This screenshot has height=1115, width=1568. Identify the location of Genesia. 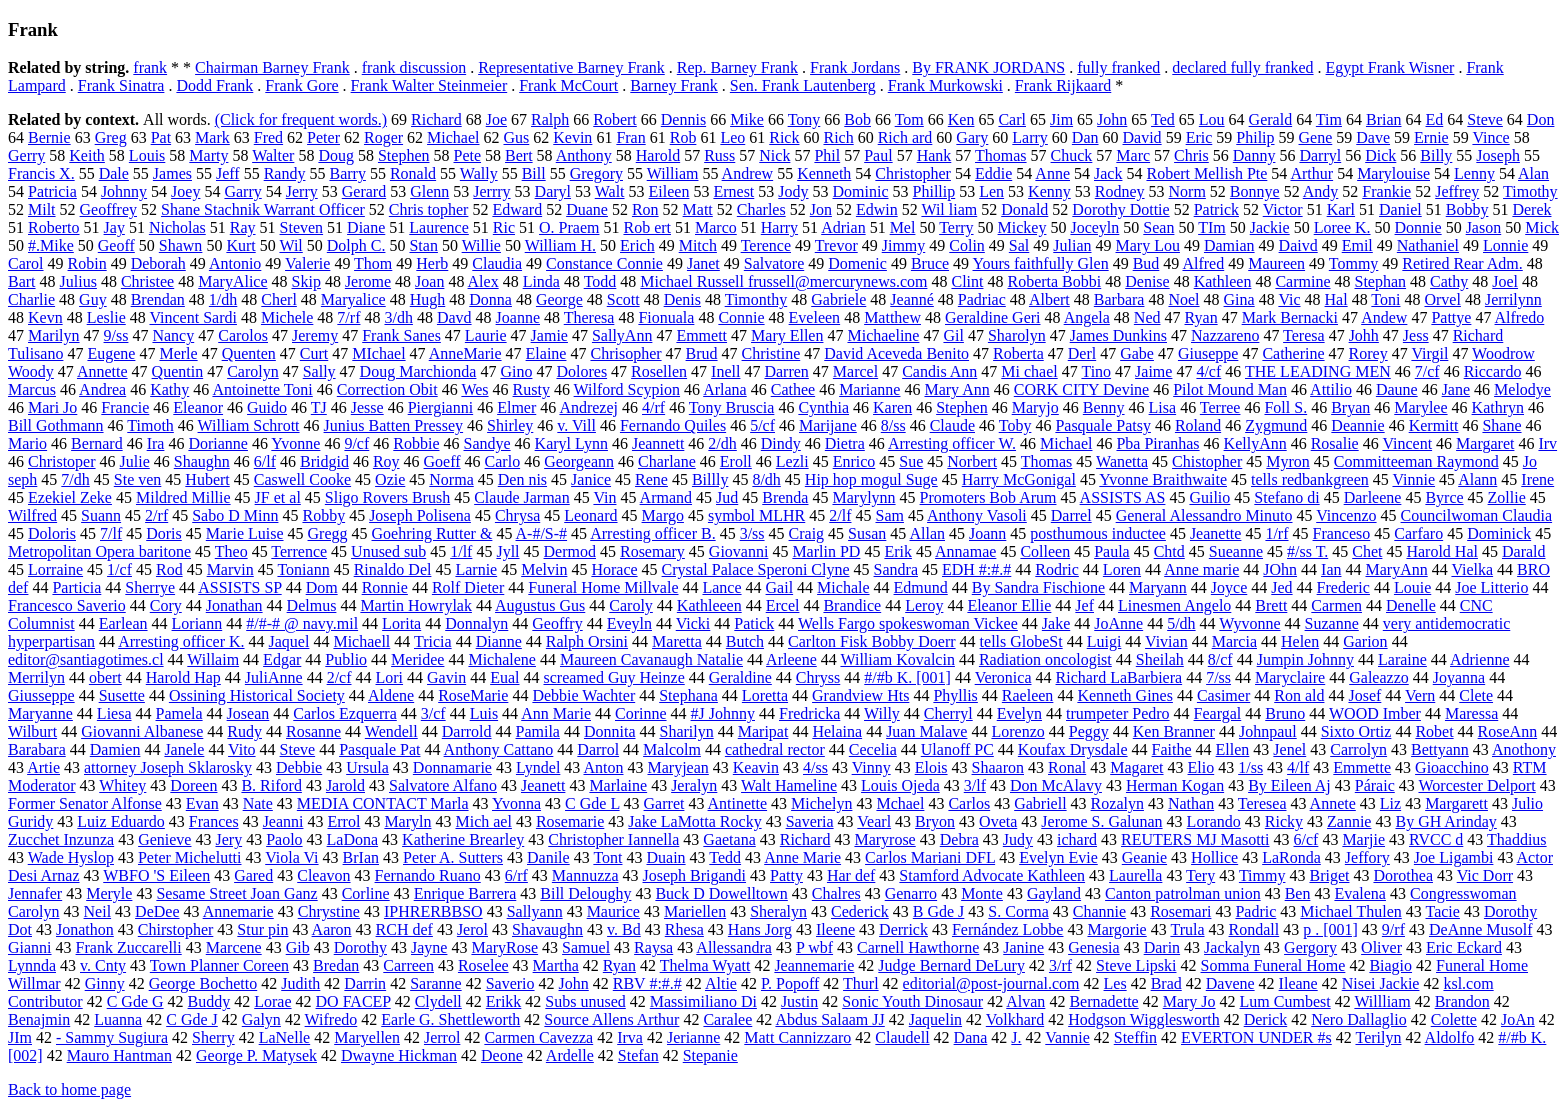
(1094, 947).